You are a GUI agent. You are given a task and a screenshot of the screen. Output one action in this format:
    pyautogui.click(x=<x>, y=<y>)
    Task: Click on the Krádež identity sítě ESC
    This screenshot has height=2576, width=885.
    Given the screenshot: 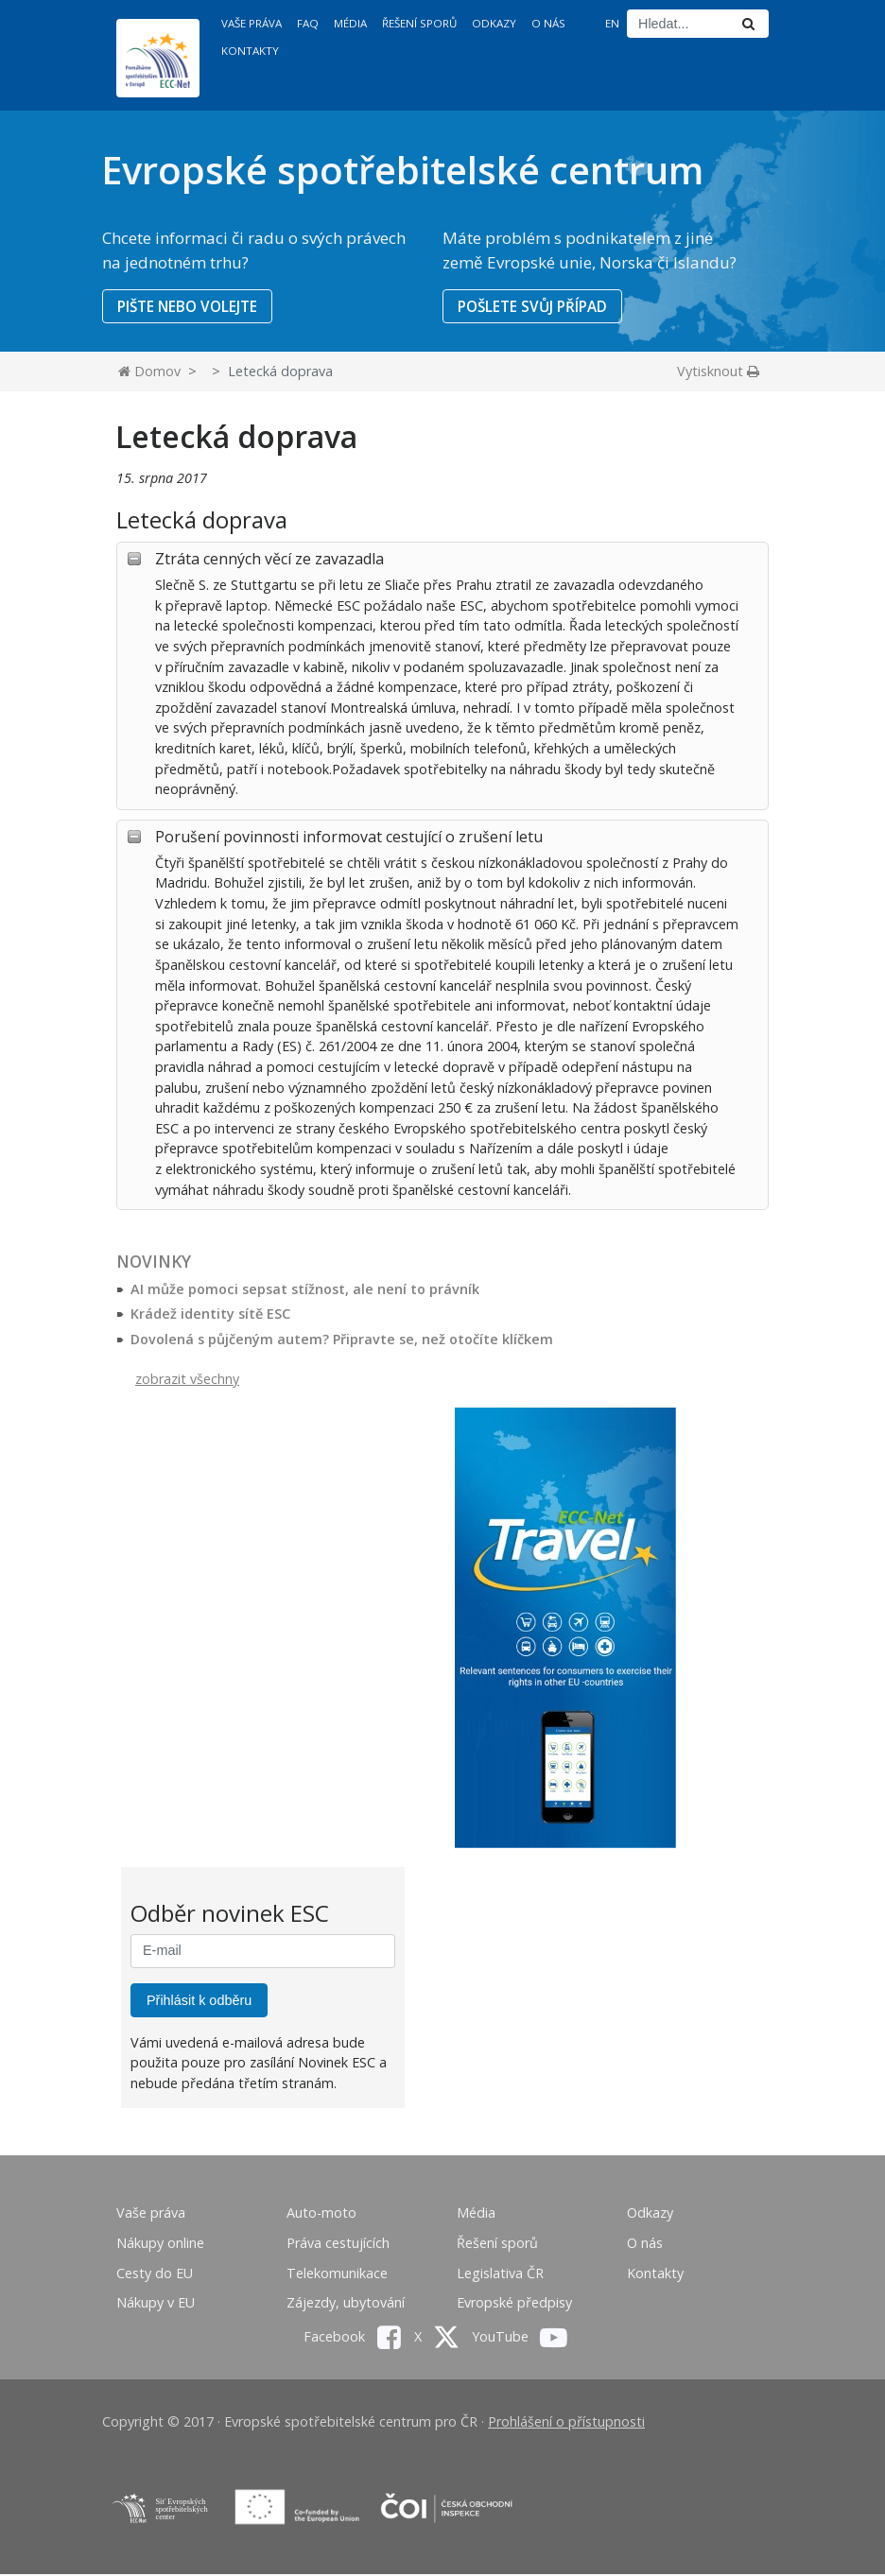 What is the action you would take?
    pyautogui.click(x=210, y=1315)
    